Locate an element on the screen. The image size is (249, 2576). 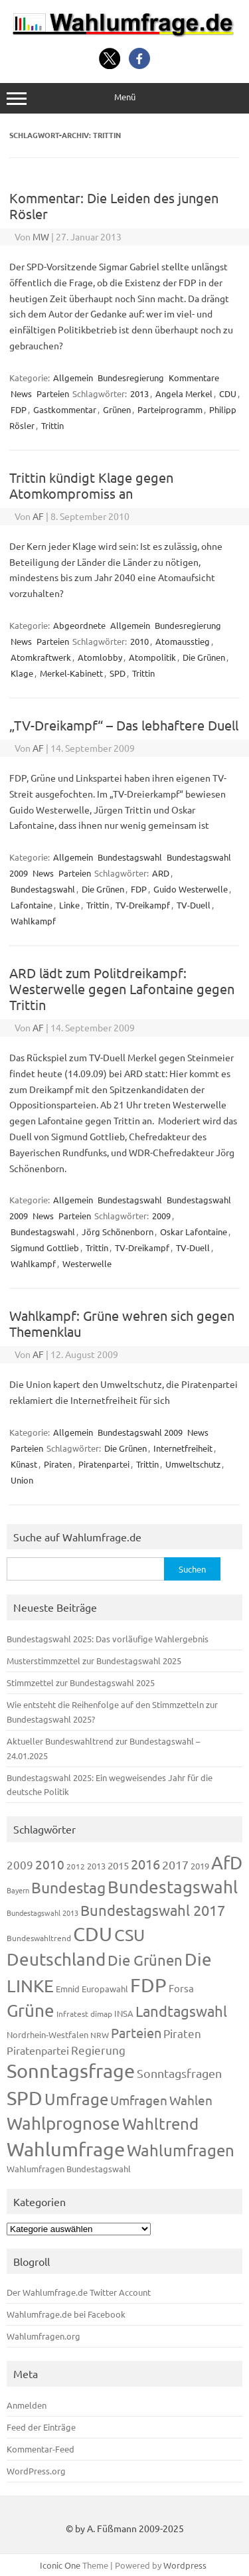
Sonntagsfragen [Sonntagsfragen (245 Einträge)] is located at coordinates (179, 2073).